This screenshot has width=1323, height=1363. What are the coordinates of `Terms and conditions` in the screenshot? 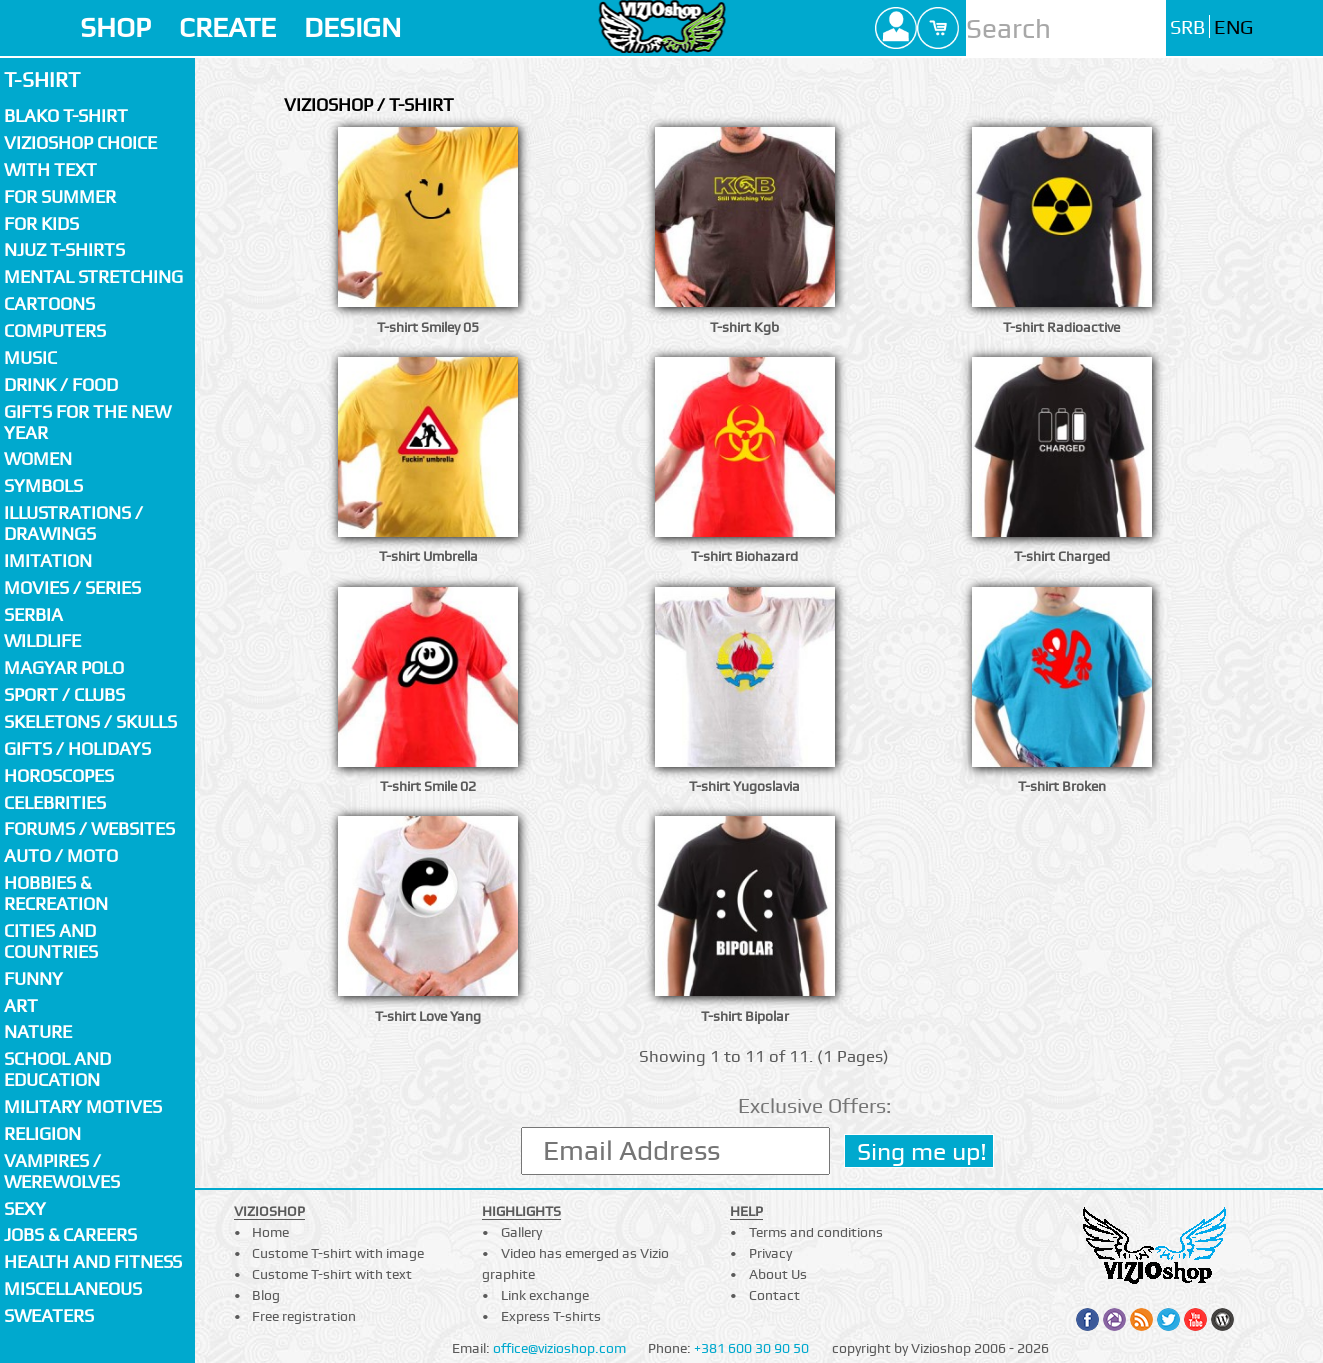 It's located at (816, 1232).